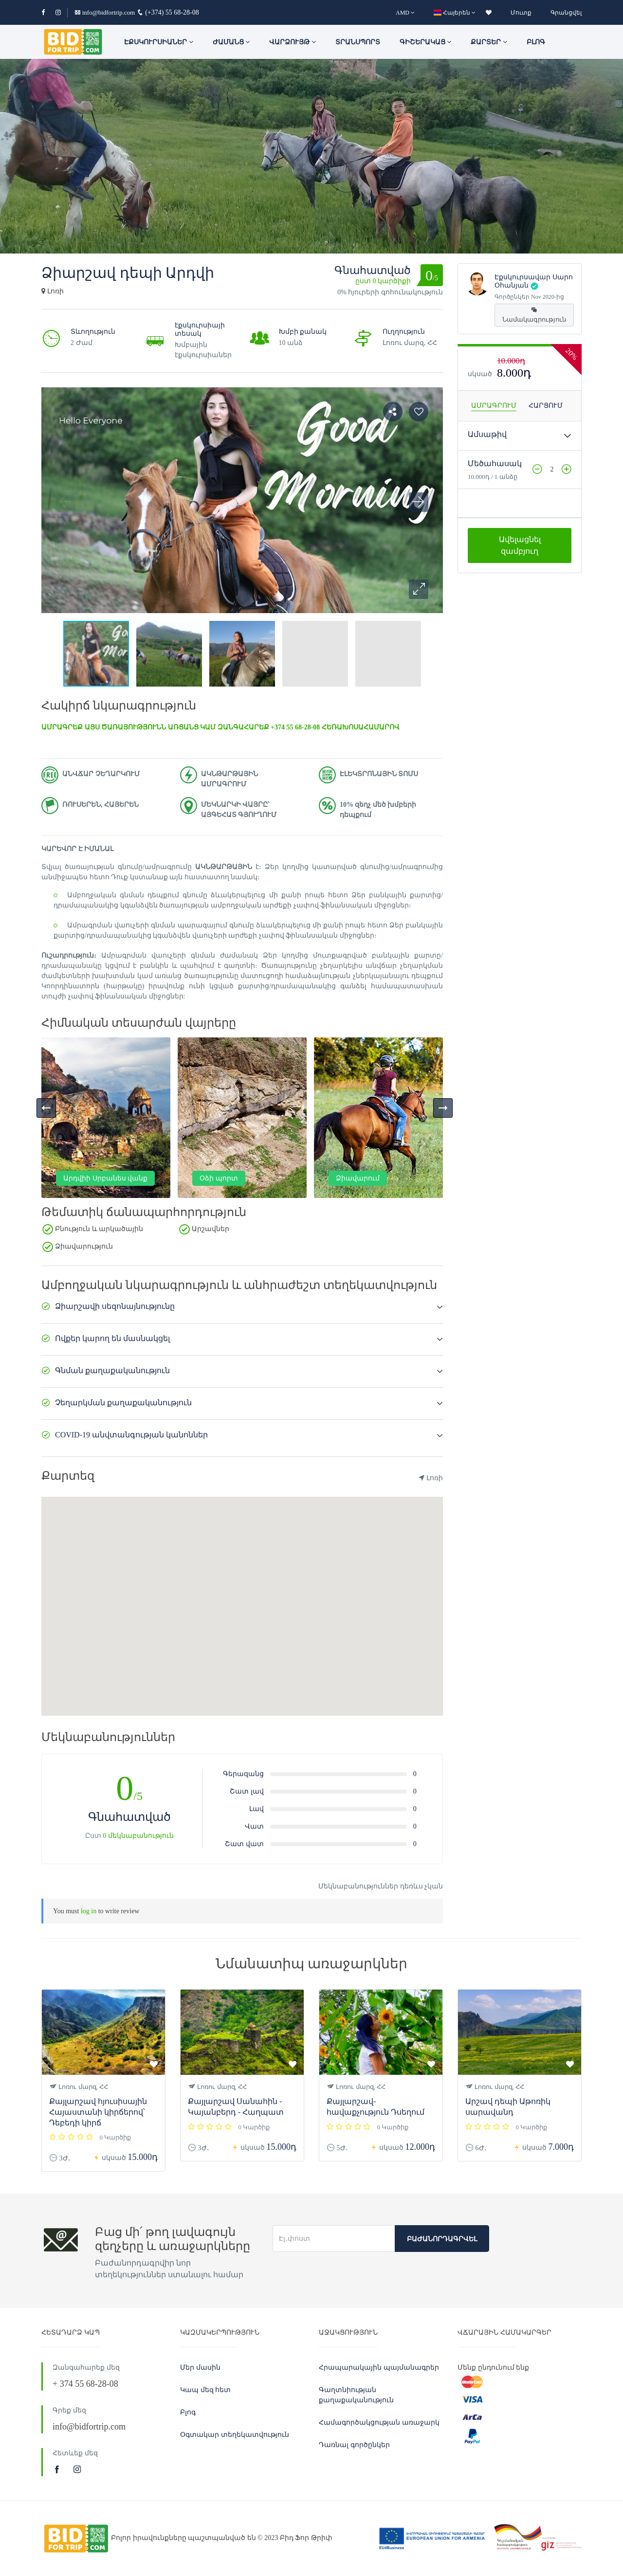  I want to click on [presentation], so click(46, 1108).